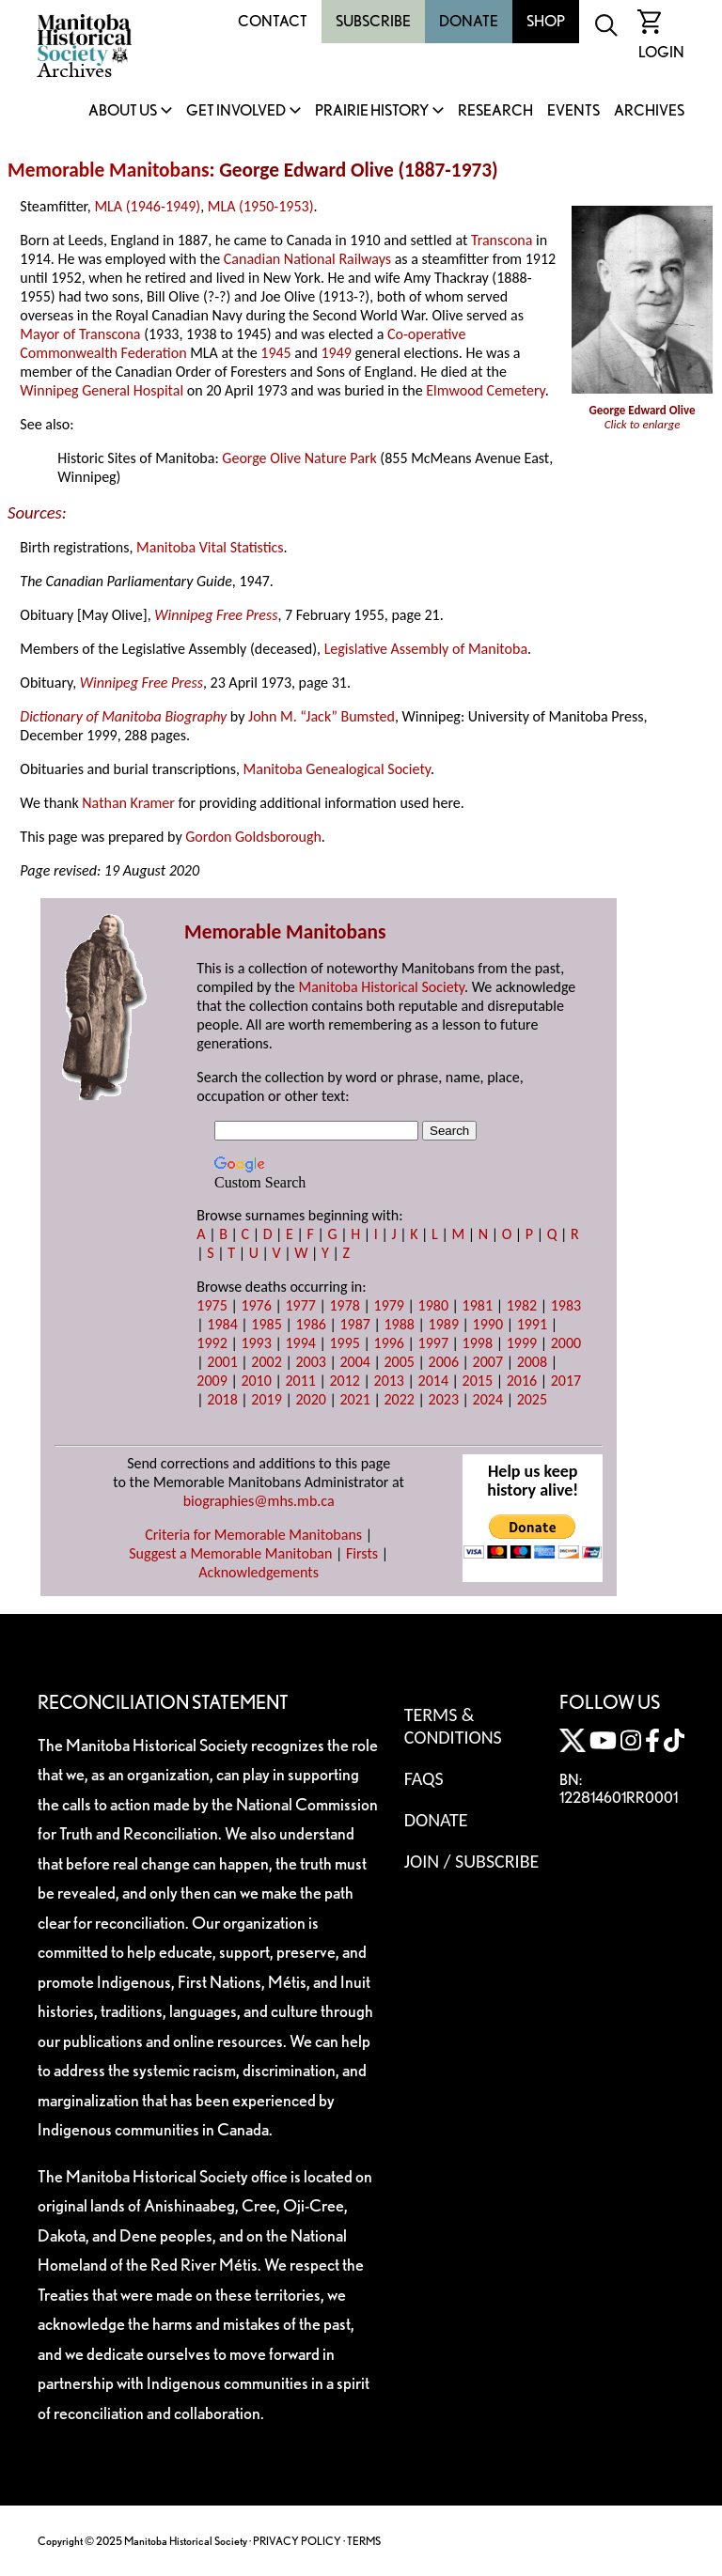 The height and width of the screenshot is (2576, 722). What do you see at coordinates (522, 1380) in the screenshot?
I see `2016` at bounding box center [522, 1380].